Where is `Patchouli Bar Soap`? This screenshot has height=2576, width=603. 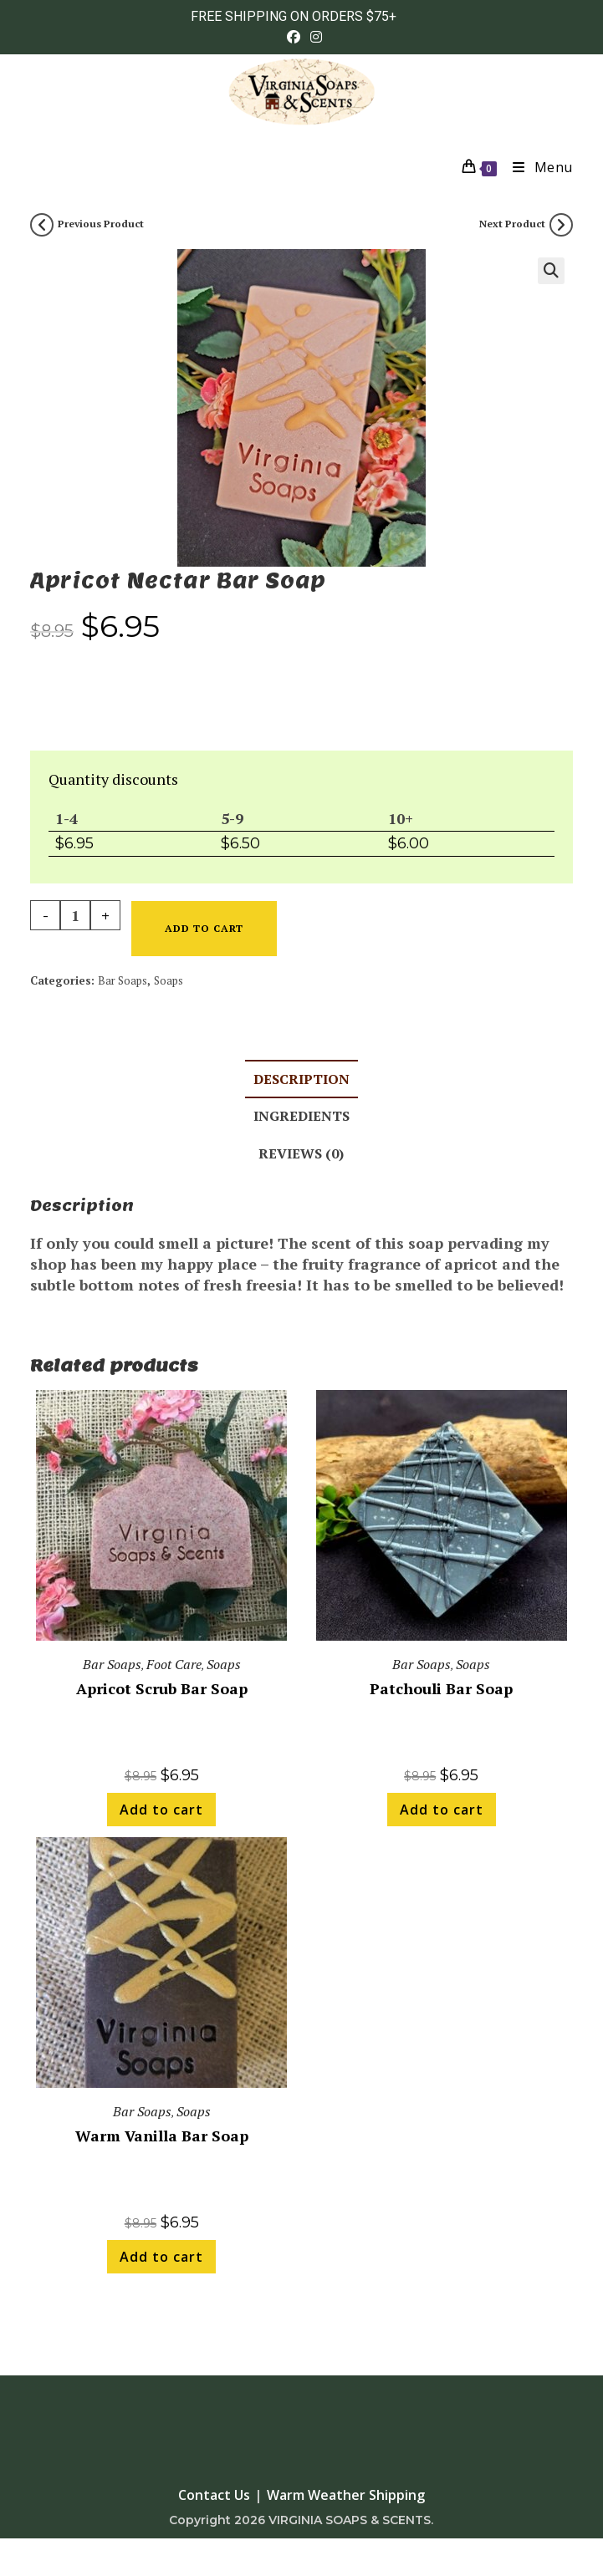
Patchouli Bar Soap is located at coordinates (441, 1688).